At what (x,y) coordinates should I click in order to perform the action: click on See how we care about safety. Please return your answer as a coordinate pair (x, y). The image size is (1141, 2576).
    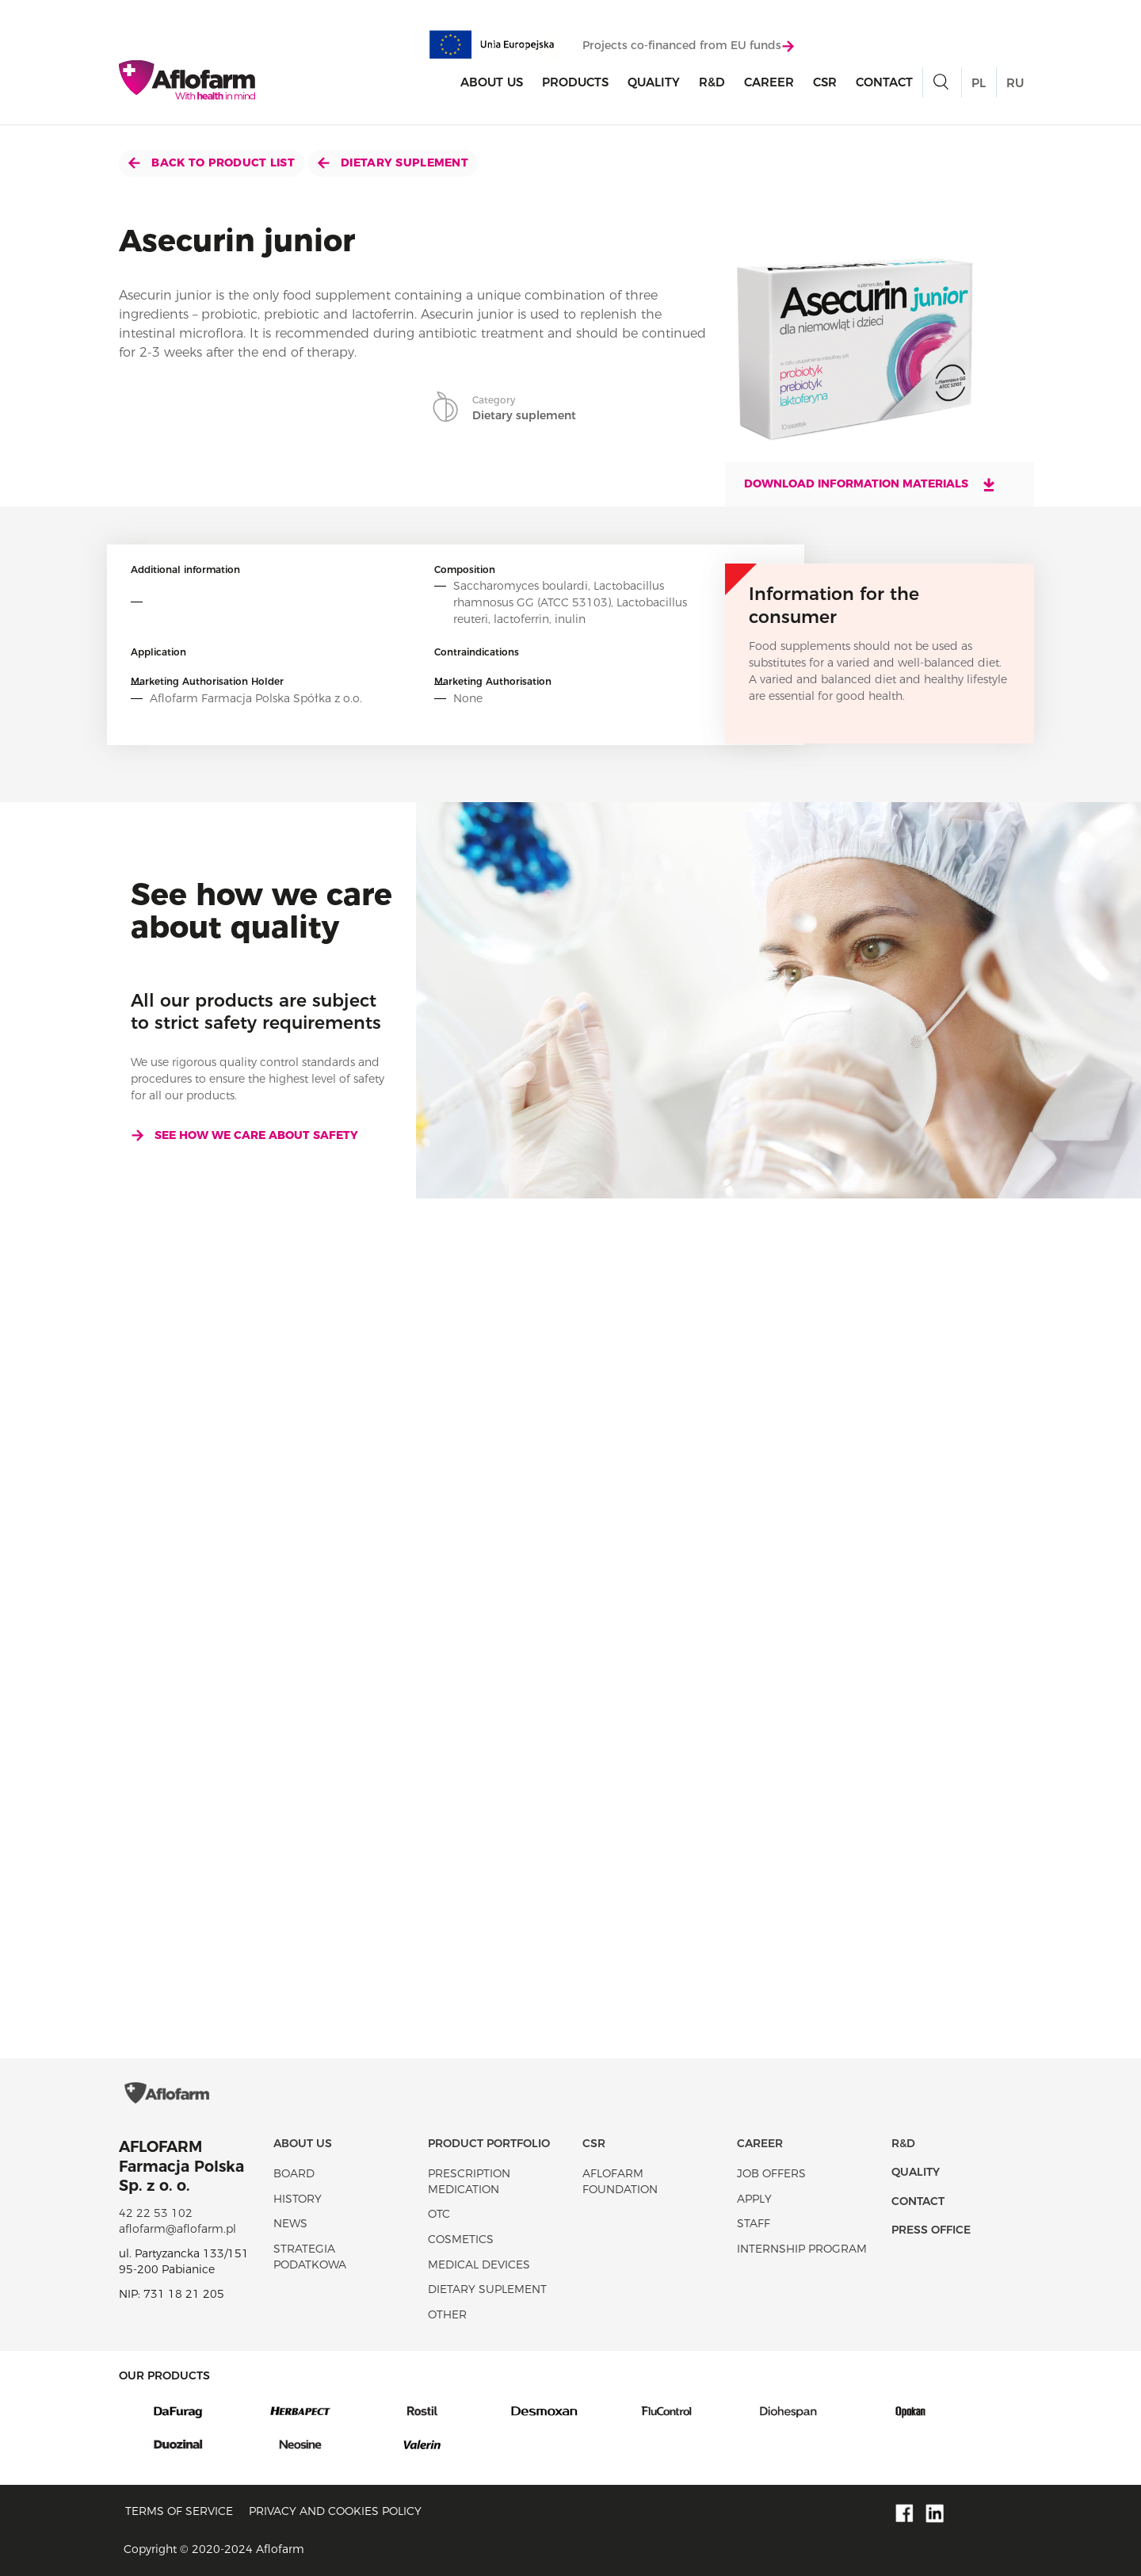
    Looking at the image, I should click on (244, 1135).